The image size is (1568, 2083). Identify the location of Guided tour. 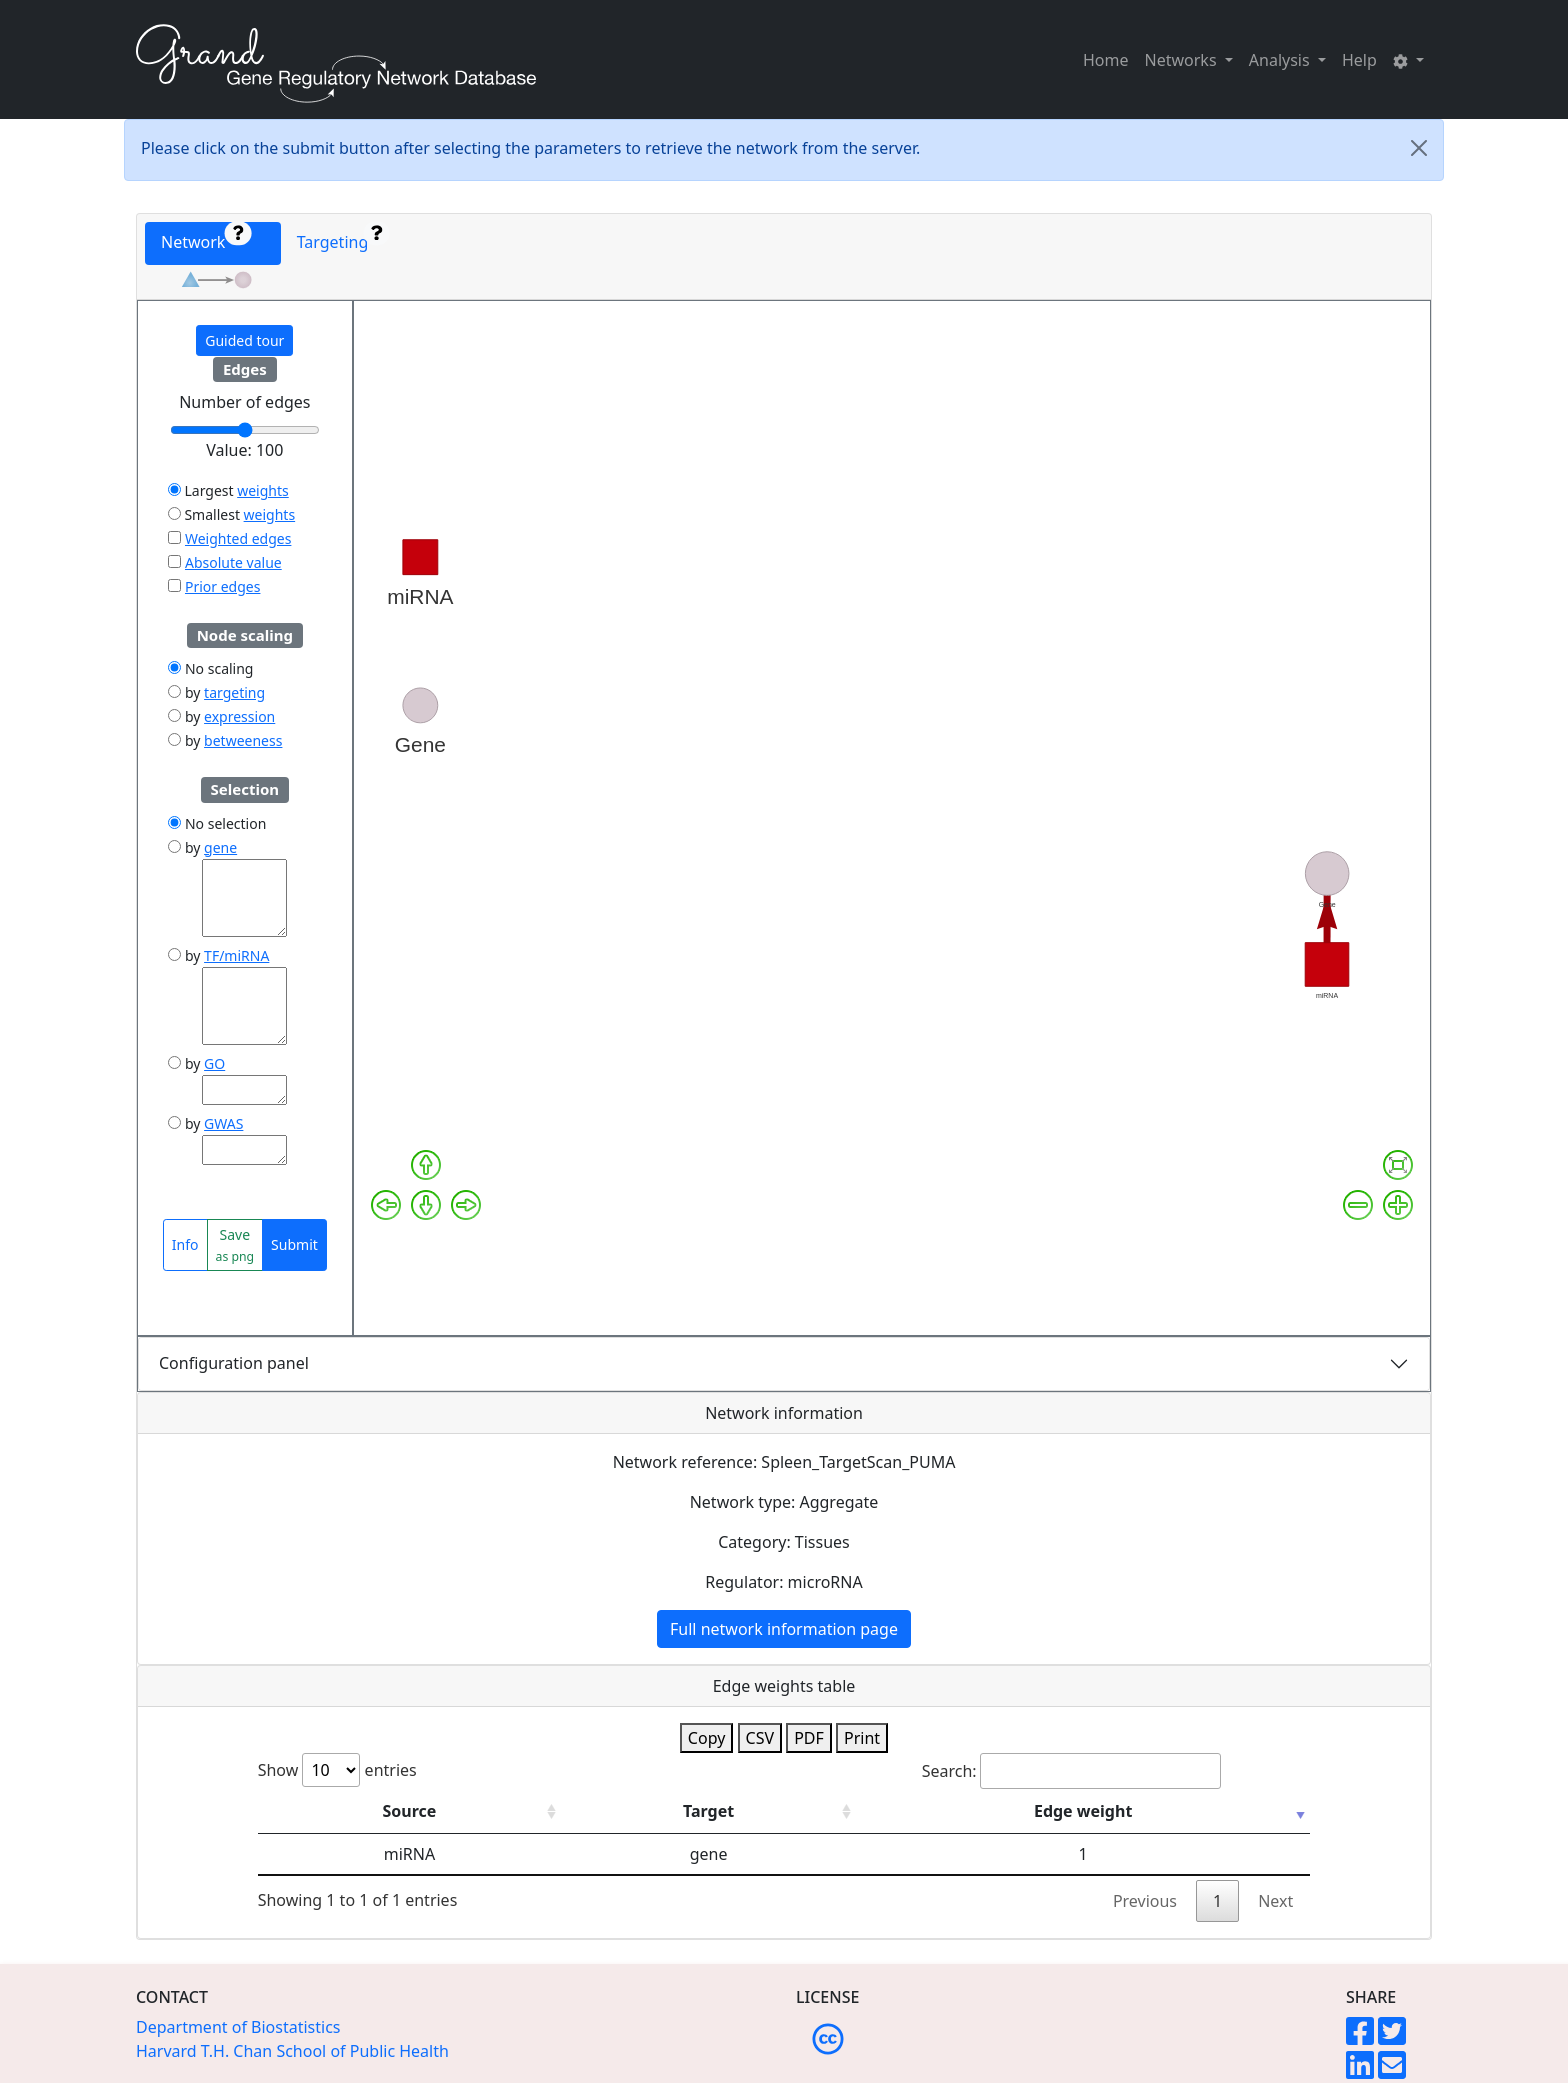
(244, 340).